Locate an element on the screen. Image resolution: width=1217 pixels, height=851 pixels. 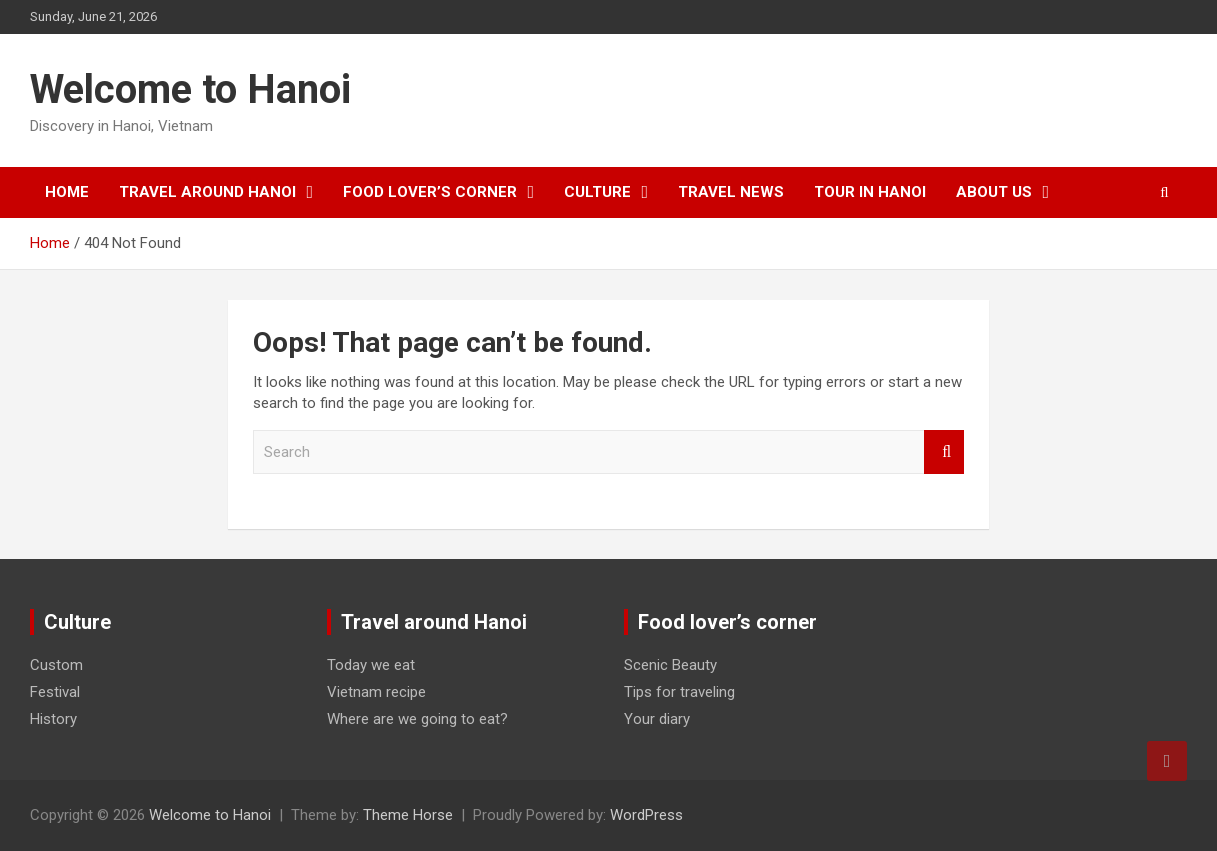
Where are we going to eat? is located at coordinates (417, 719).